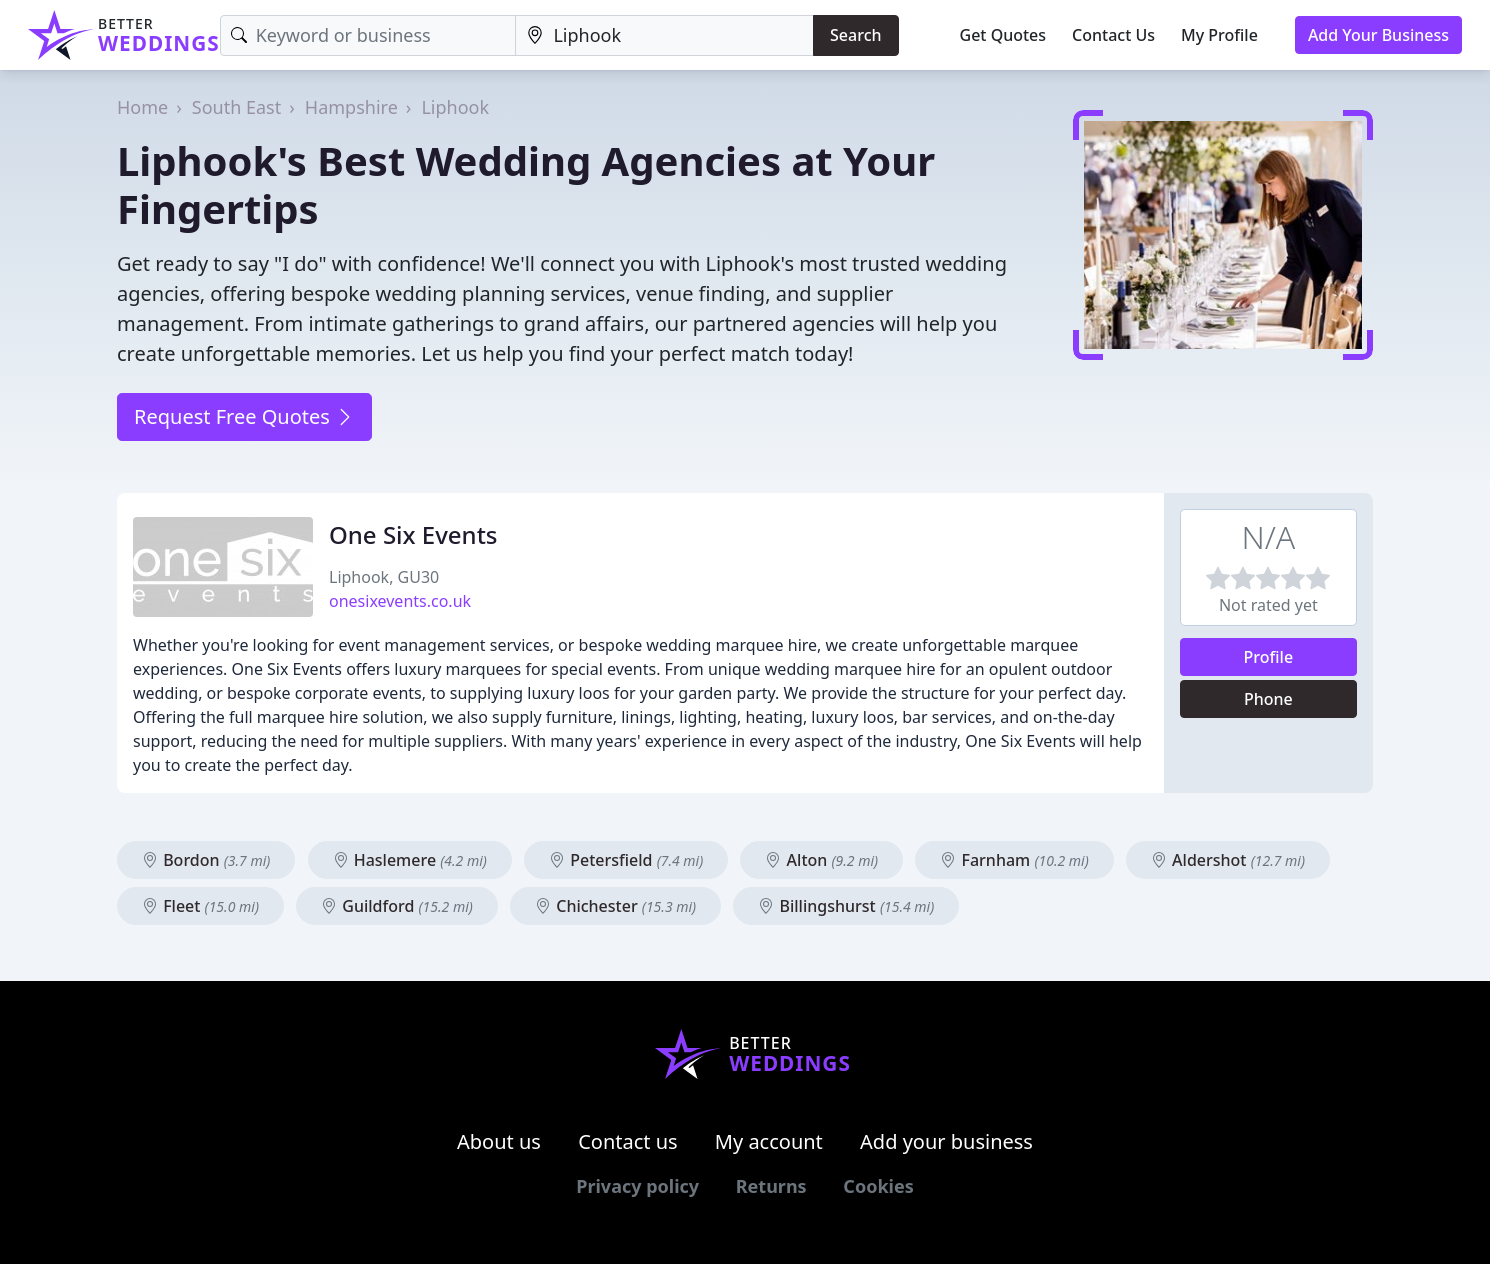 This screenshot has width=1490, height=1264. Describe the element at coordinates (615, 906) in the screenshot. I see `Chichester` at that location.